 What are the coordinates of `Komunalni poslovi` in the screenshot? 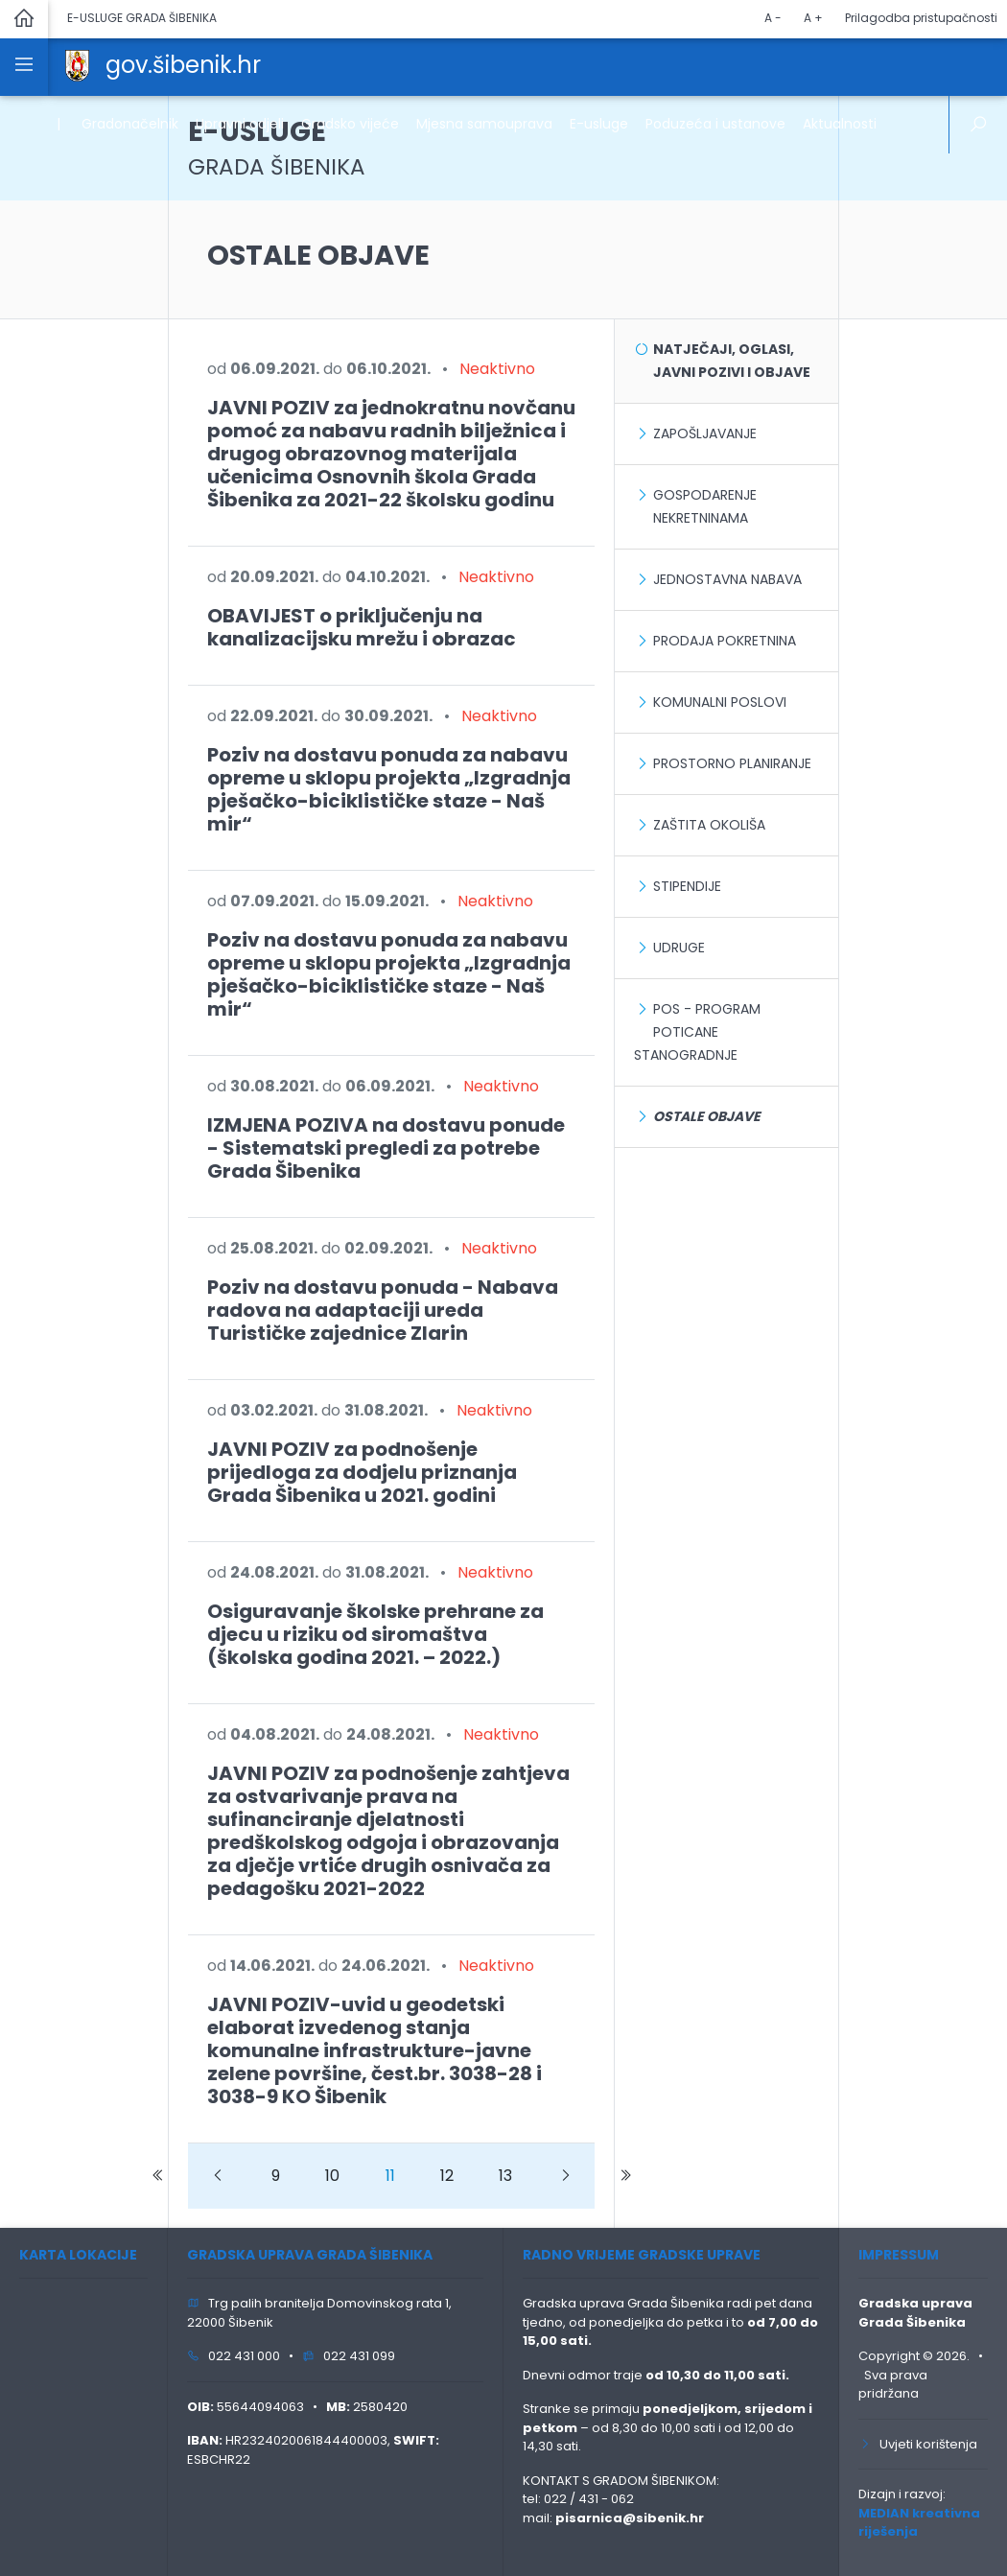 It's located at (719, 702).